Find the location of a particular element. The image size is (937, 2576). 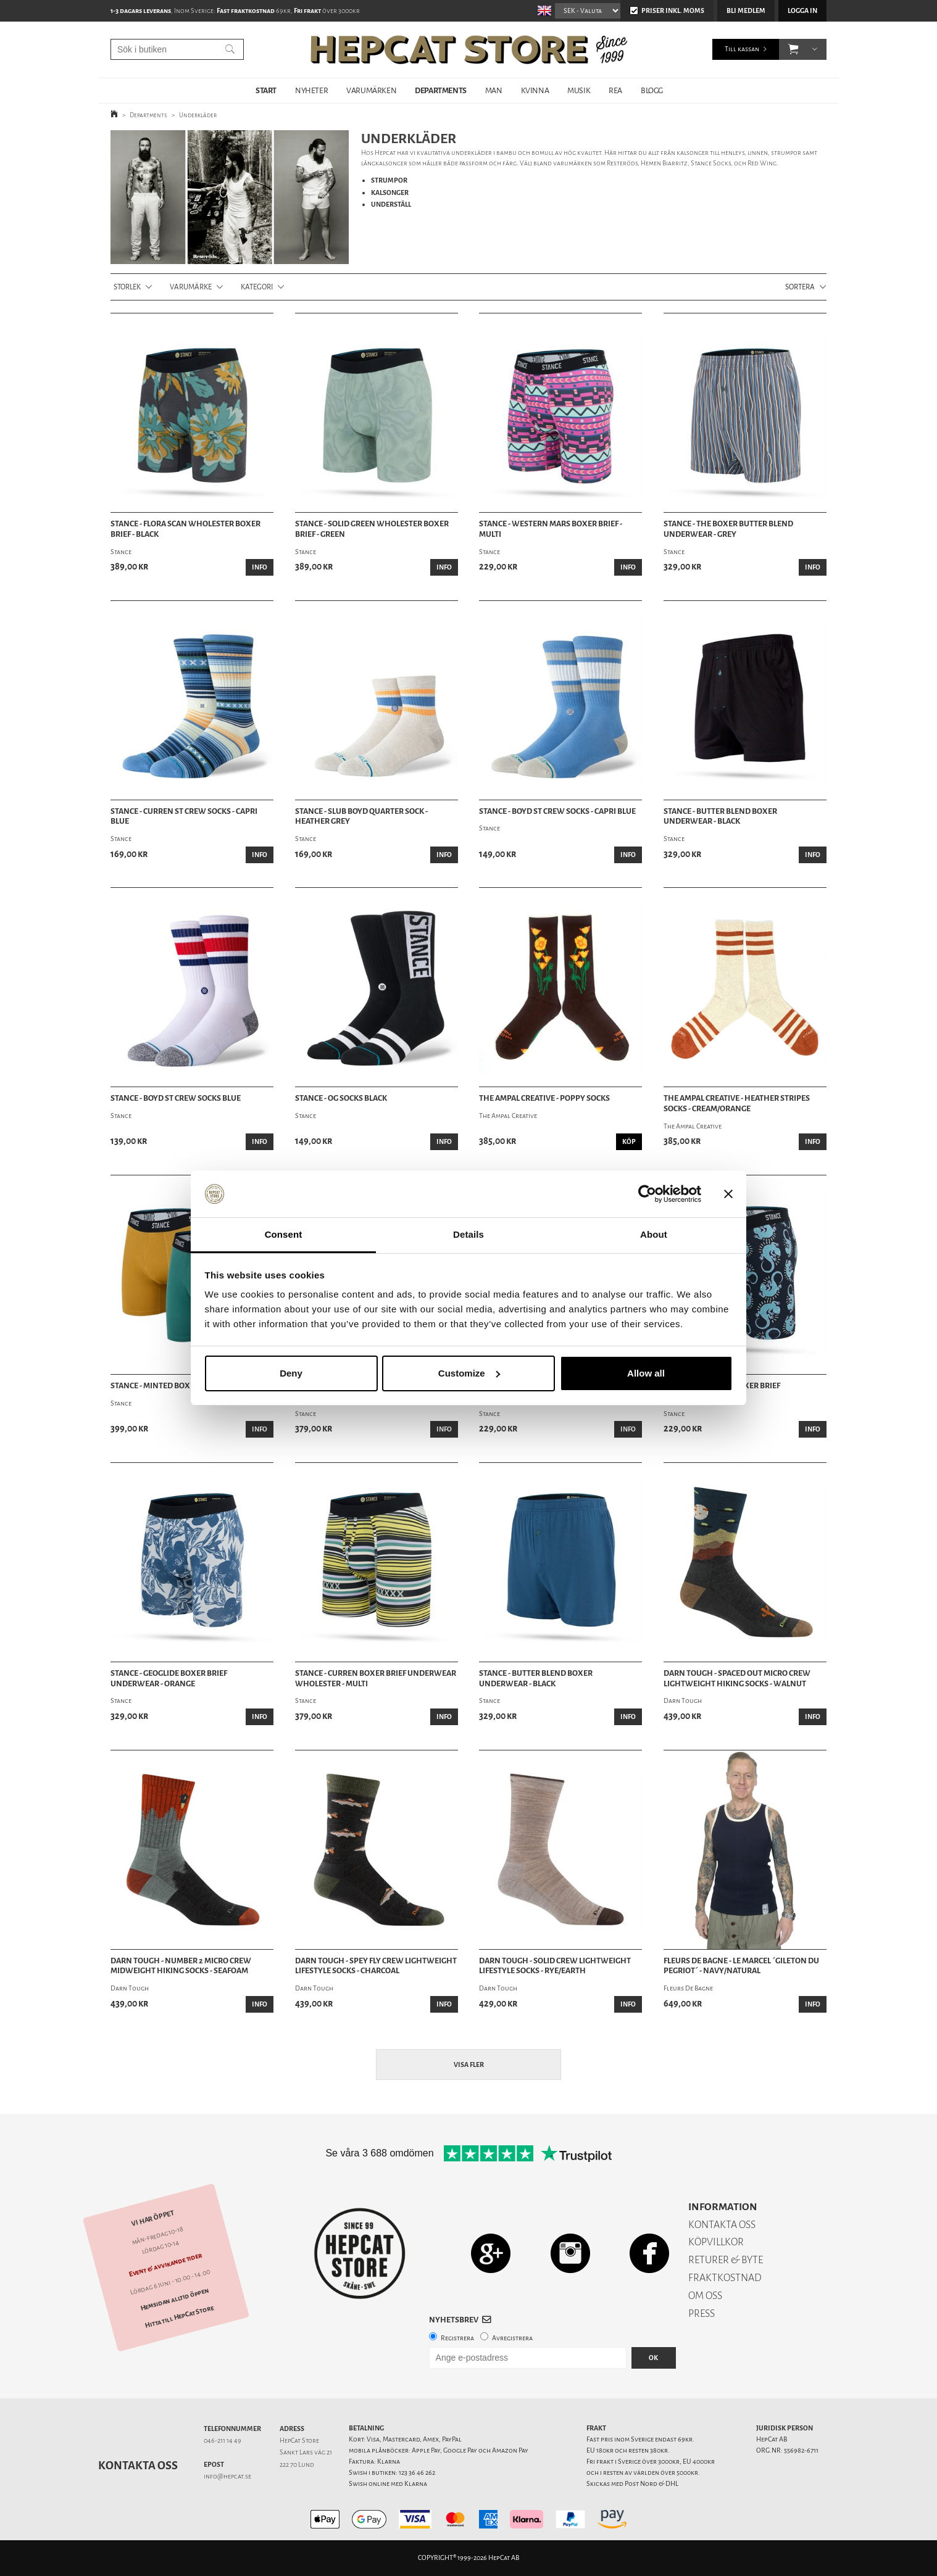

046-211 14 49 is located at coordinates (222, 2440).